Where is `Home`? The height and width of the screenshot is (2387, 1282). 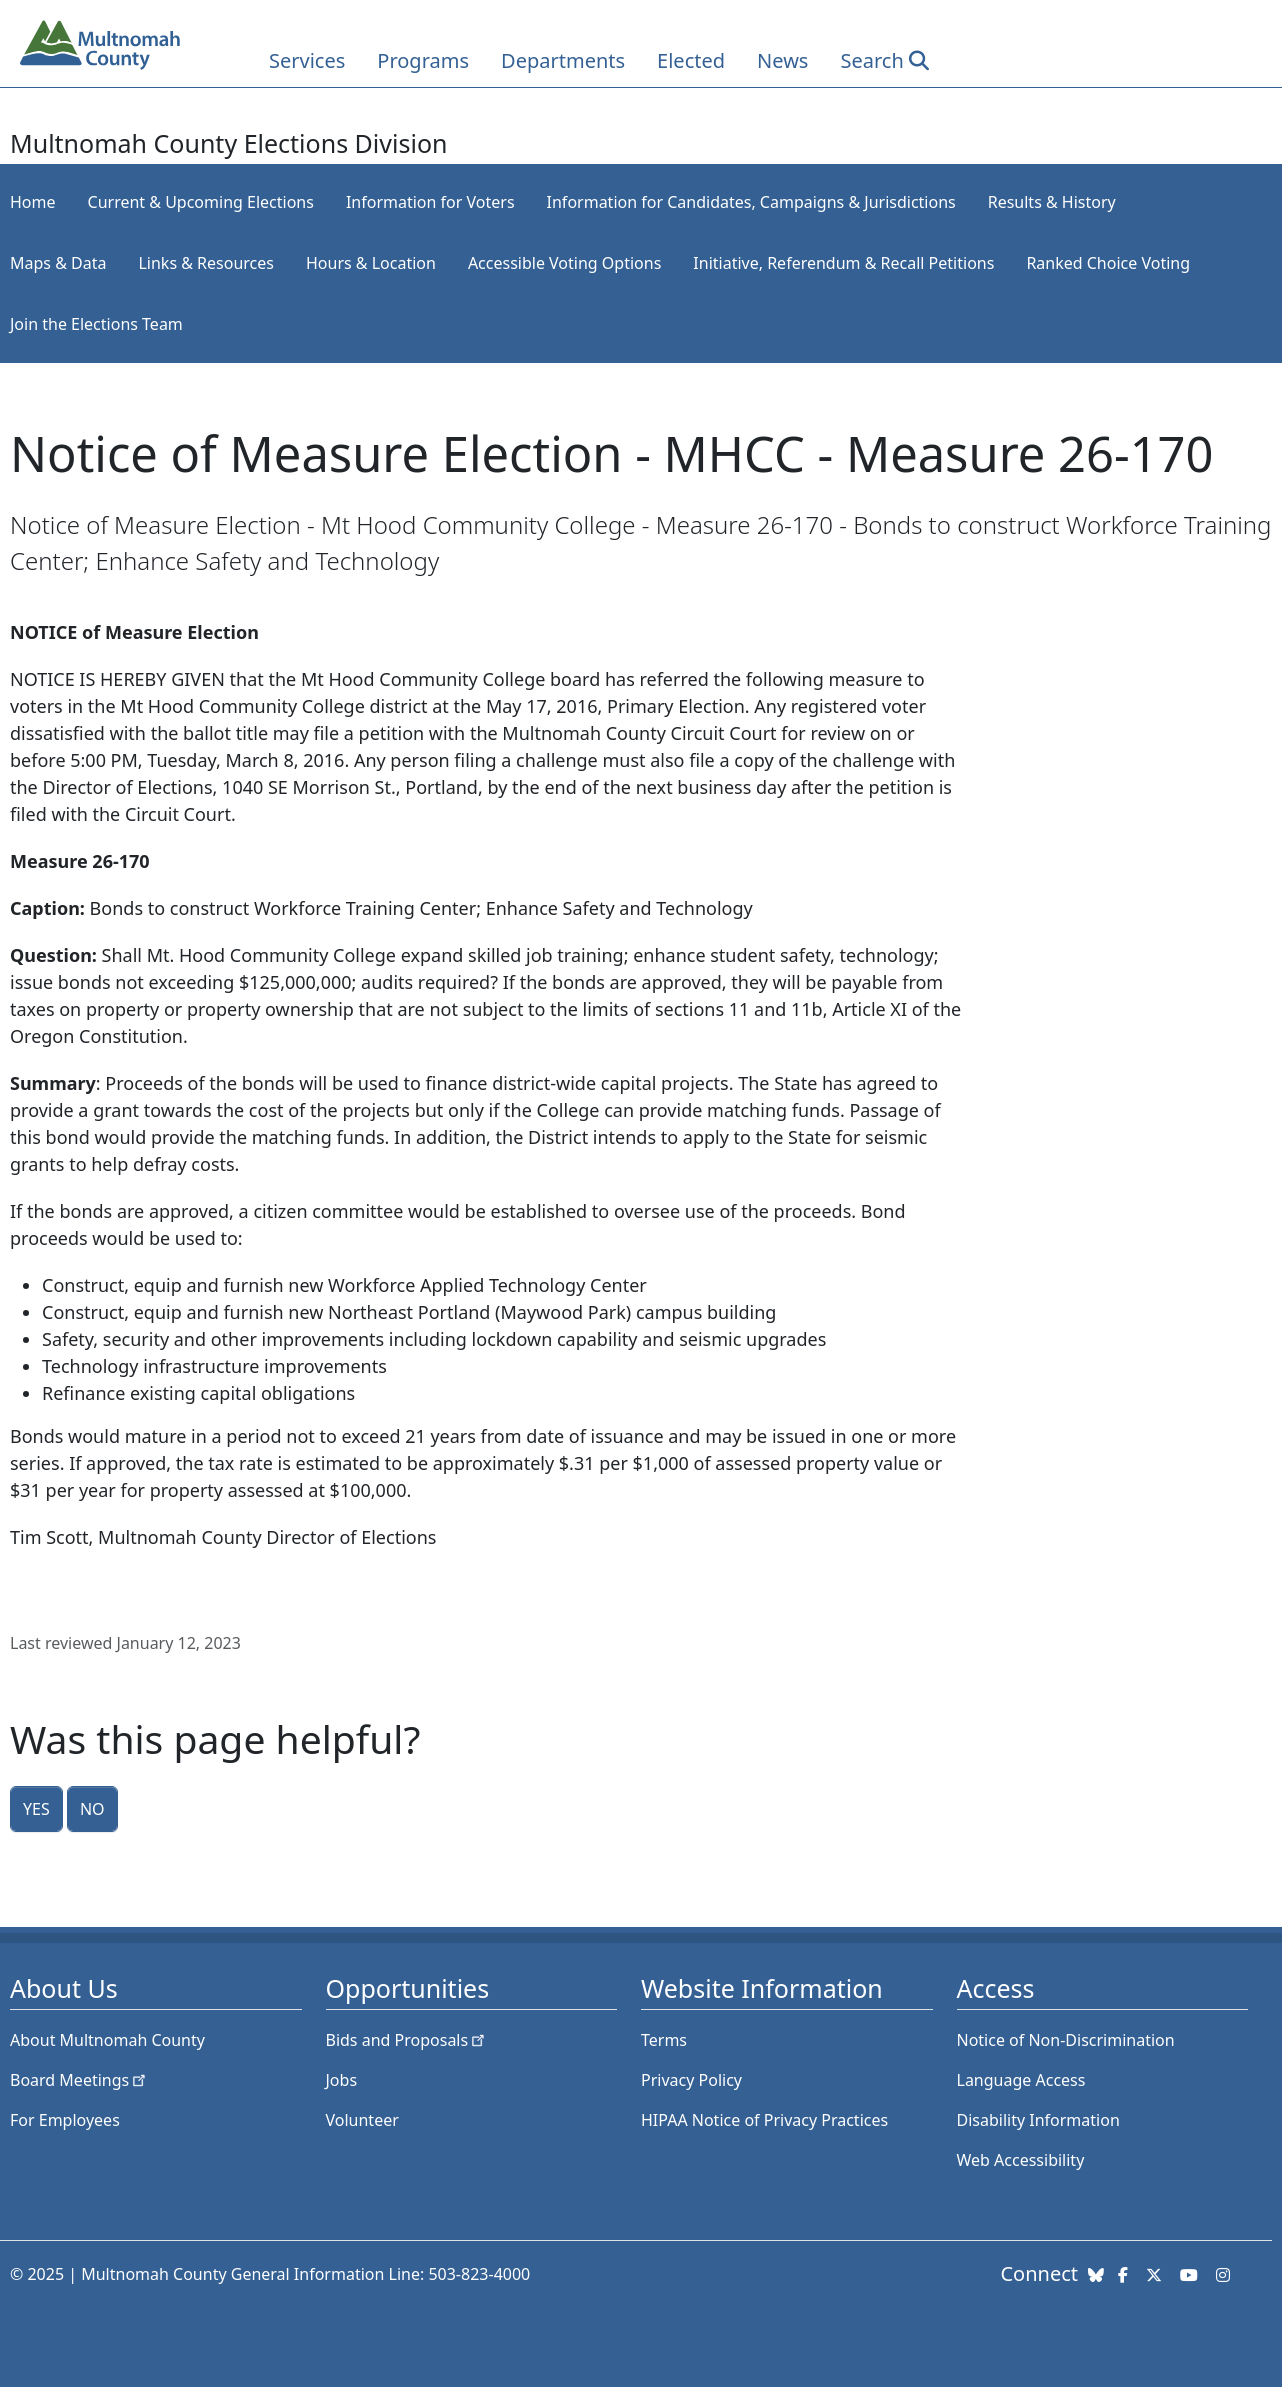 Home is located at coordinates (33, 202).